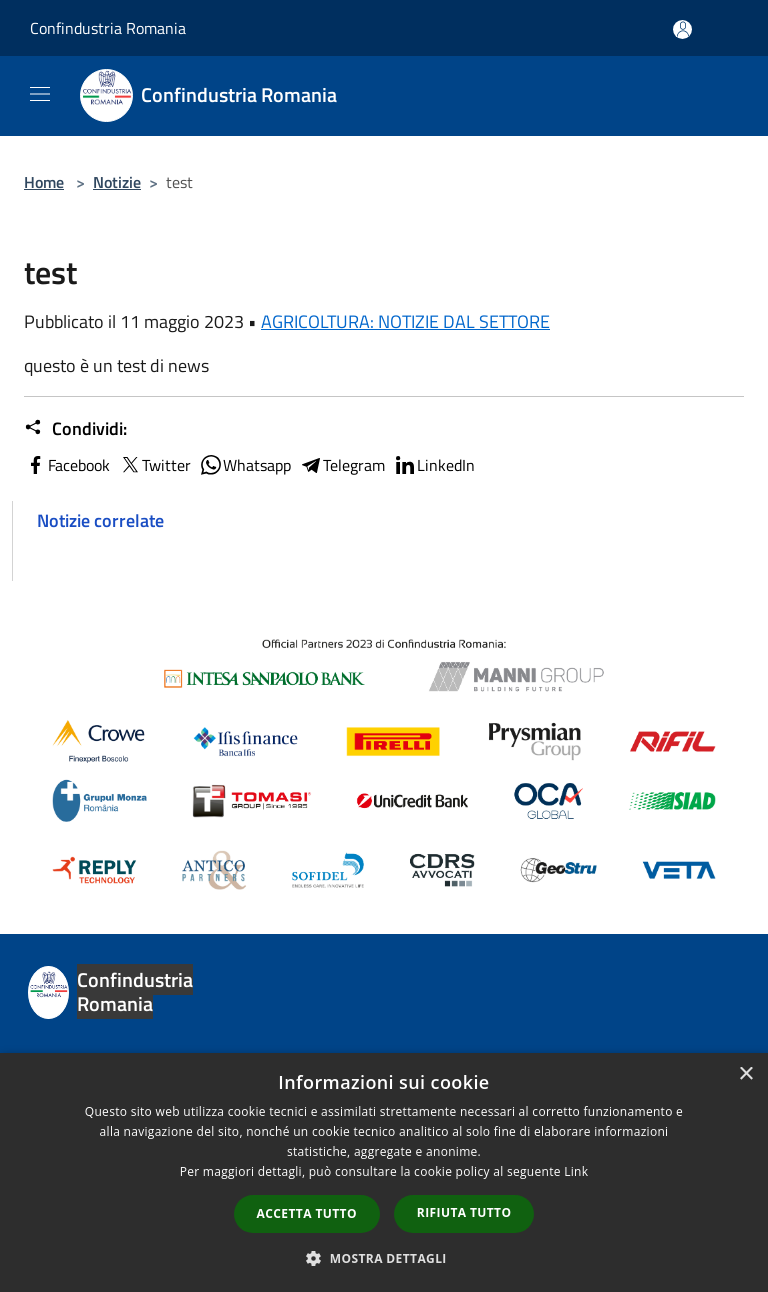 This screenshot has width=768, height=1292. I want to click on × [button], so click(745, 1074).